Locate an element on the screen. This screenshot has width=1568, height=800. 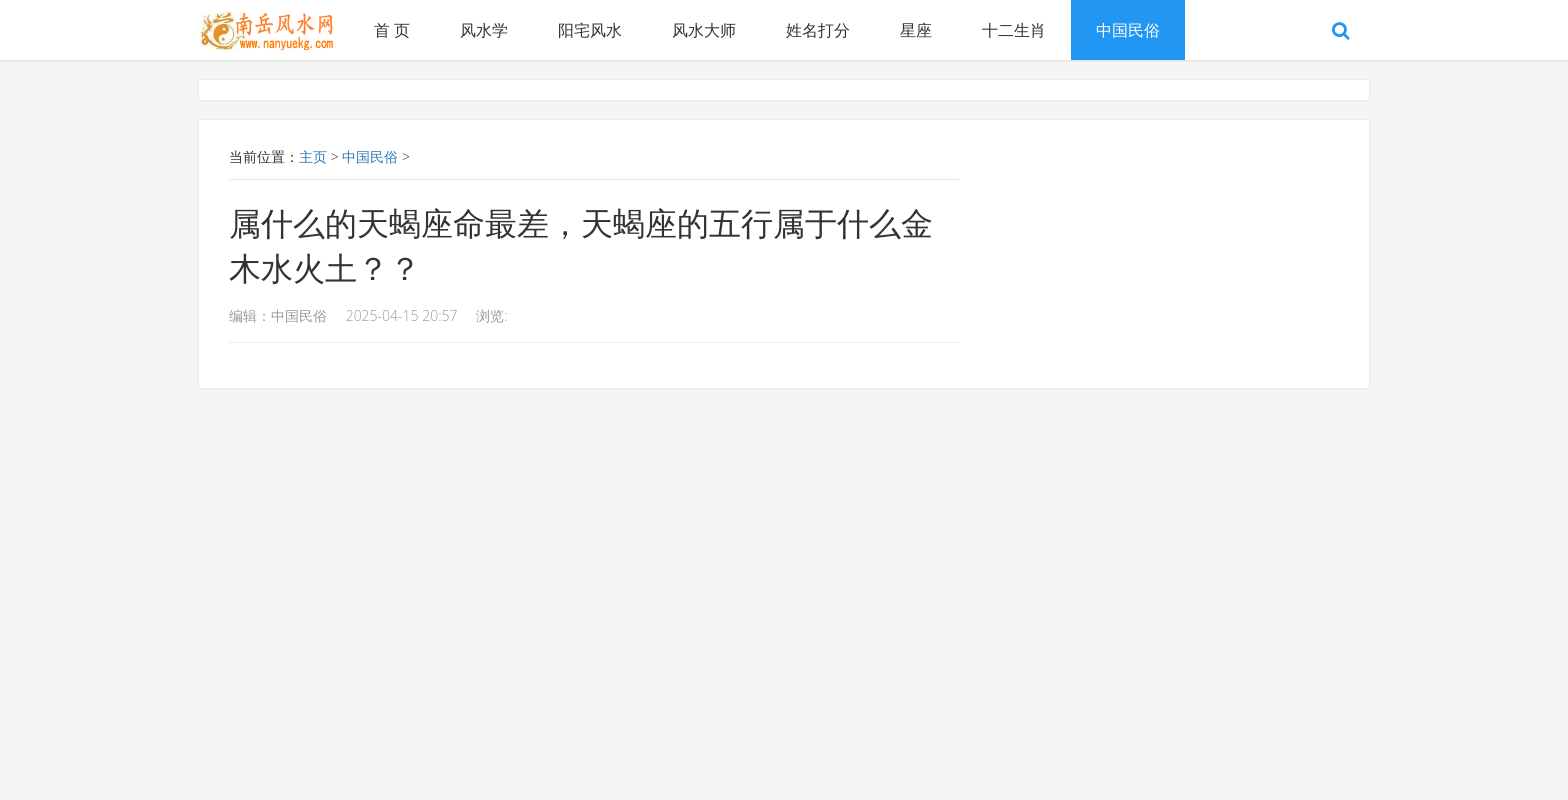
主页 is located at coordinates (313, 156).